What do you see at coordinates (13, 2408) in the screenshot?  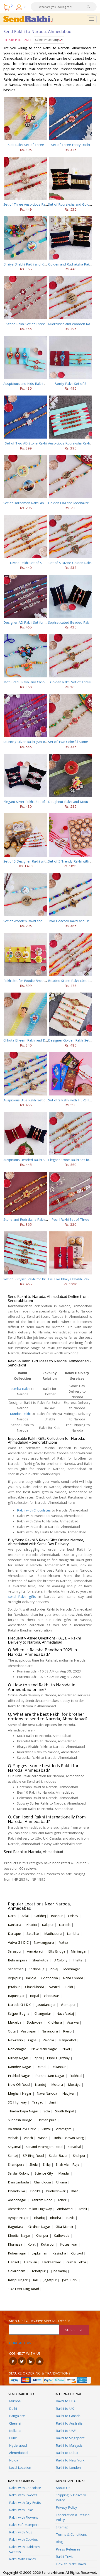 I see `Delhi` at bounding box center [13, 2408].